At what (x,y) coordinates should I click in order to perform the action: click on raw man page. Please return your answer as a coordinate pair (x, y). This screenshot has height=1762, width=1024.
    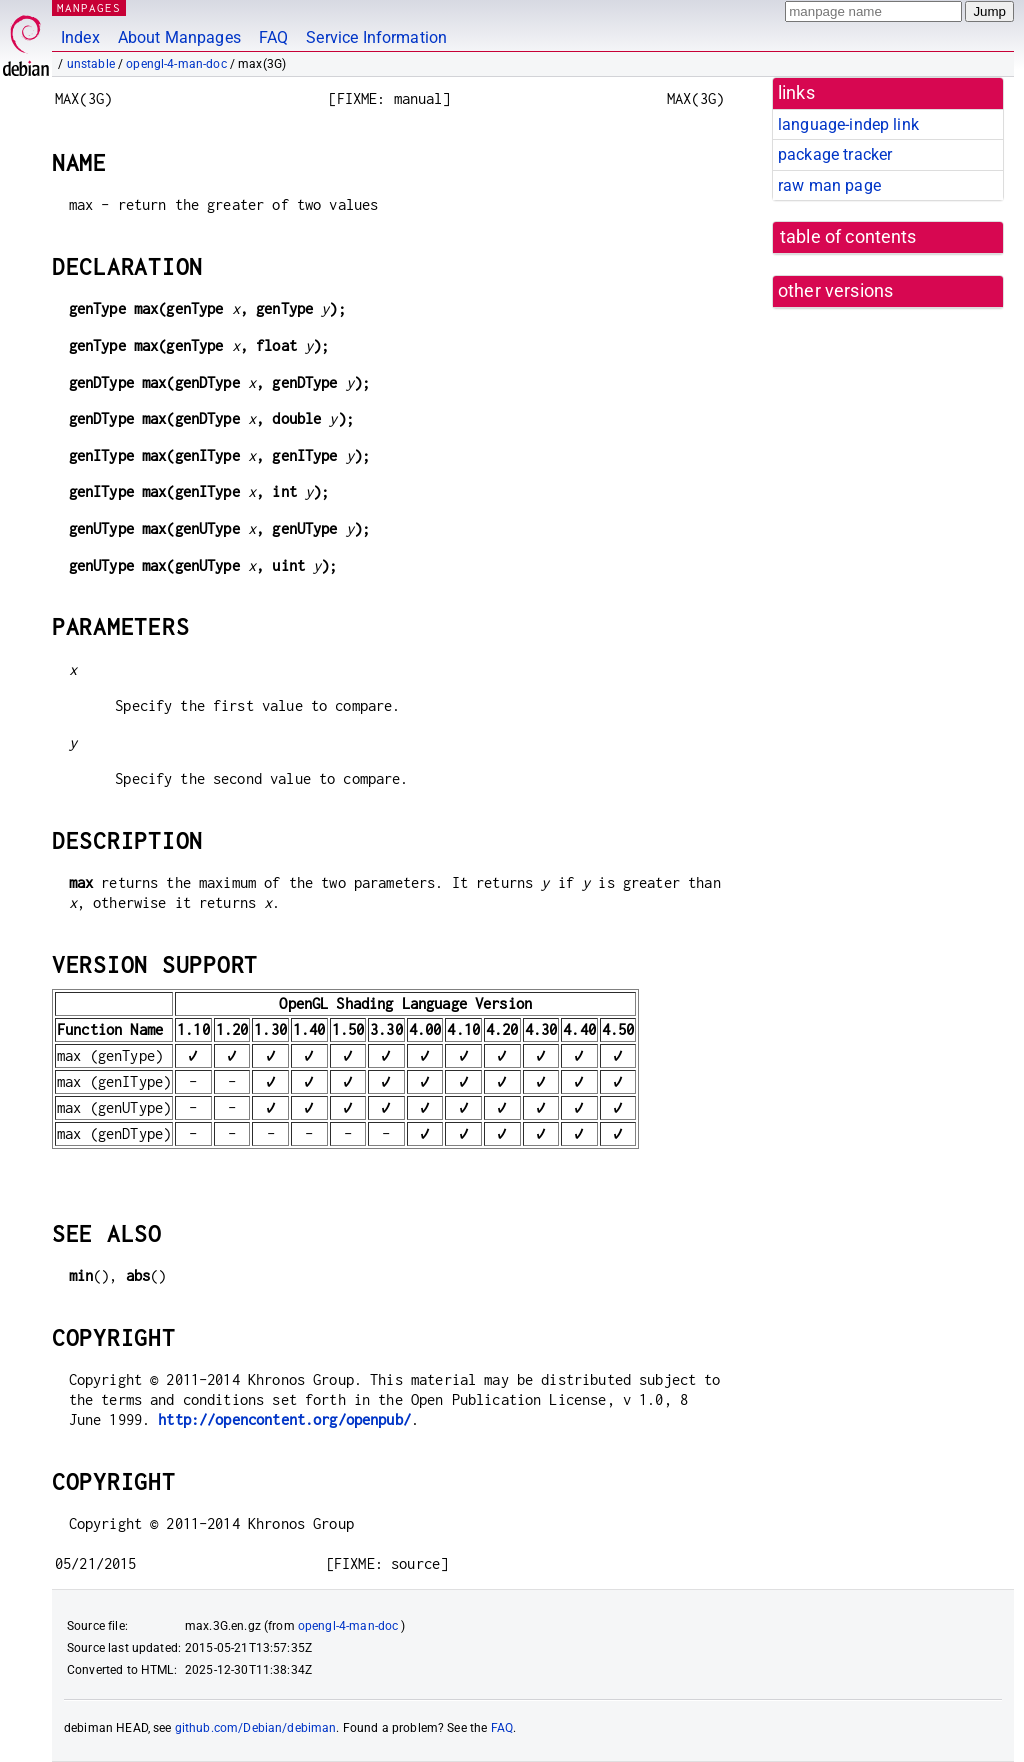
    Looking at the image, I should click on (829, 185).